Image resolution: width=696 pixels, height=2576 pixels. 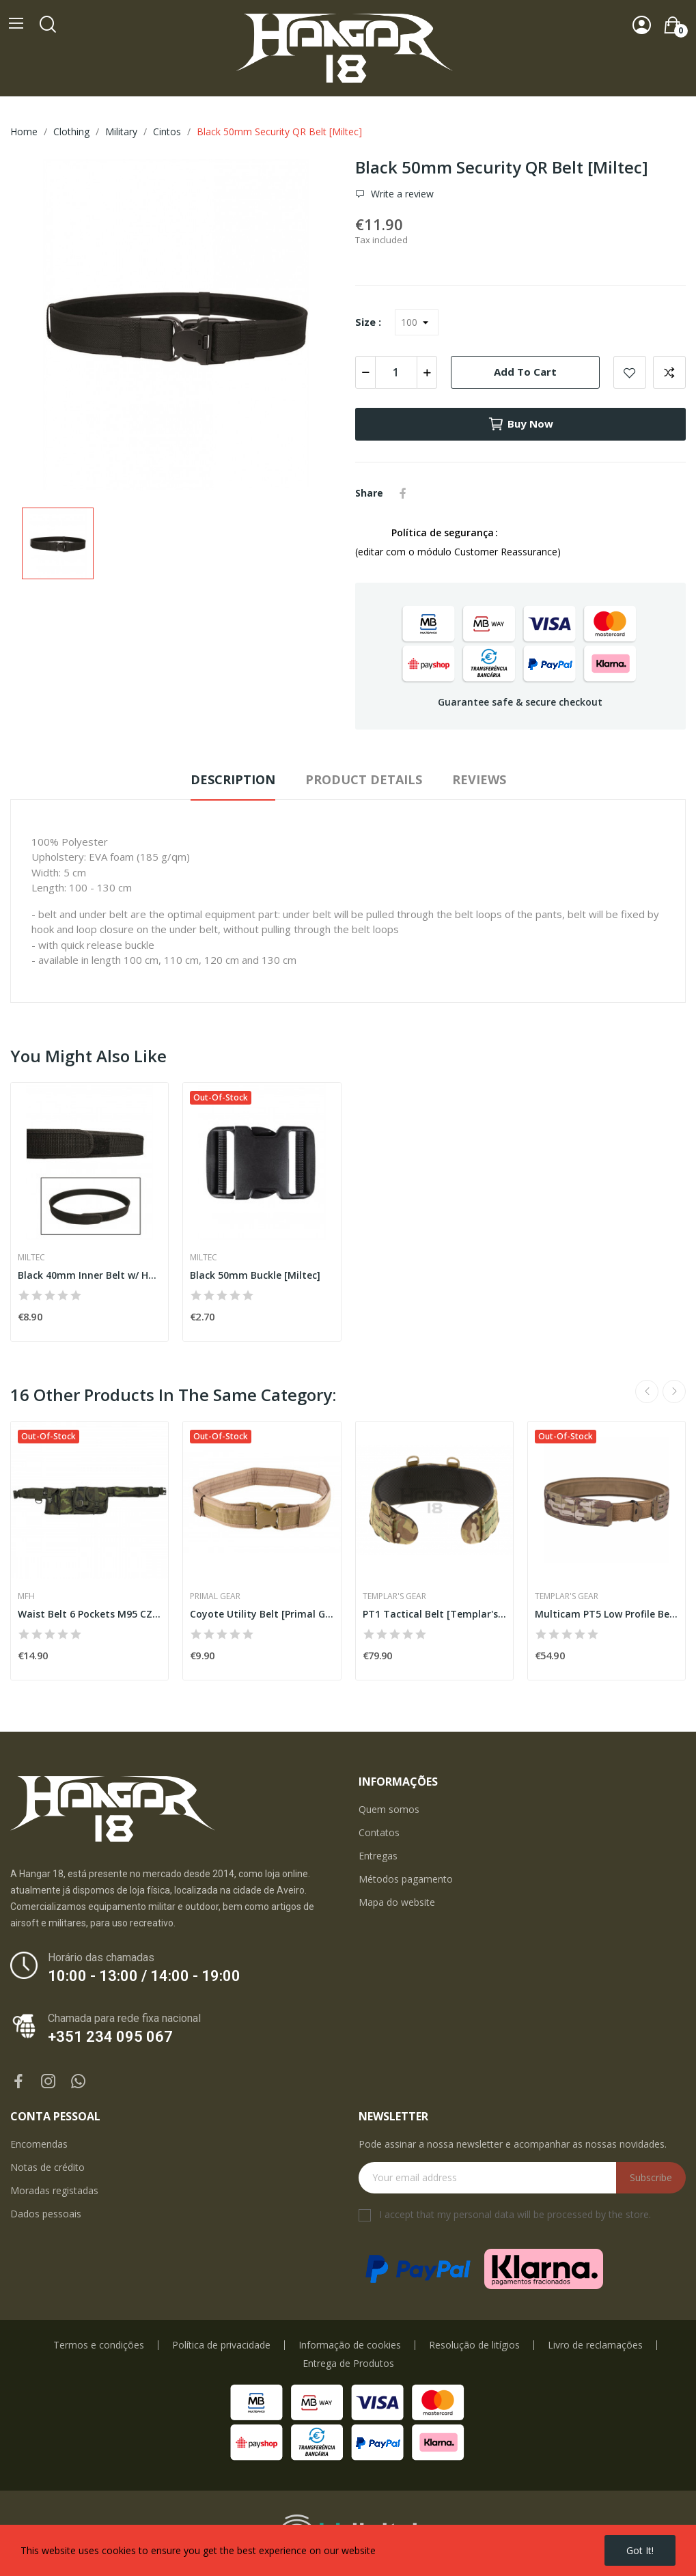 I want to click on Encomendas, so click(x=39, y=2143).